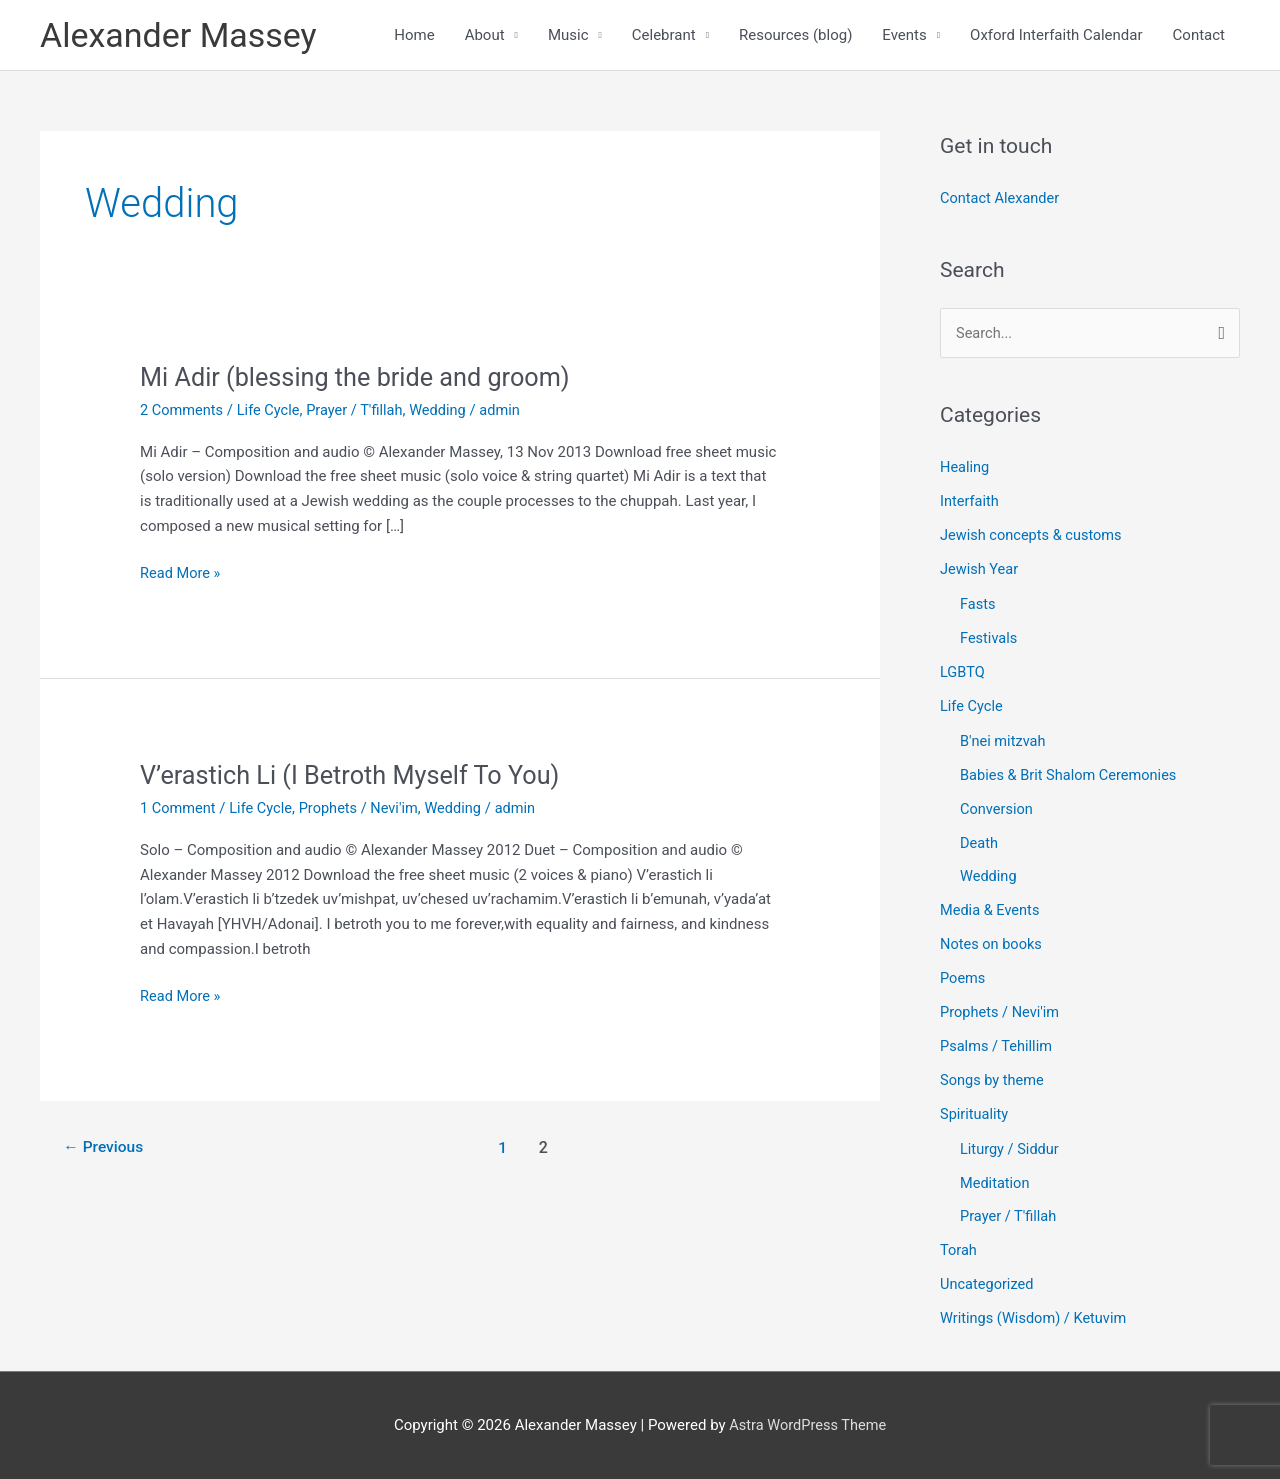  What do you see at coordinates (991, 912) in the screenshot?
I see `Media & Events` at bounding box center [991, 912].